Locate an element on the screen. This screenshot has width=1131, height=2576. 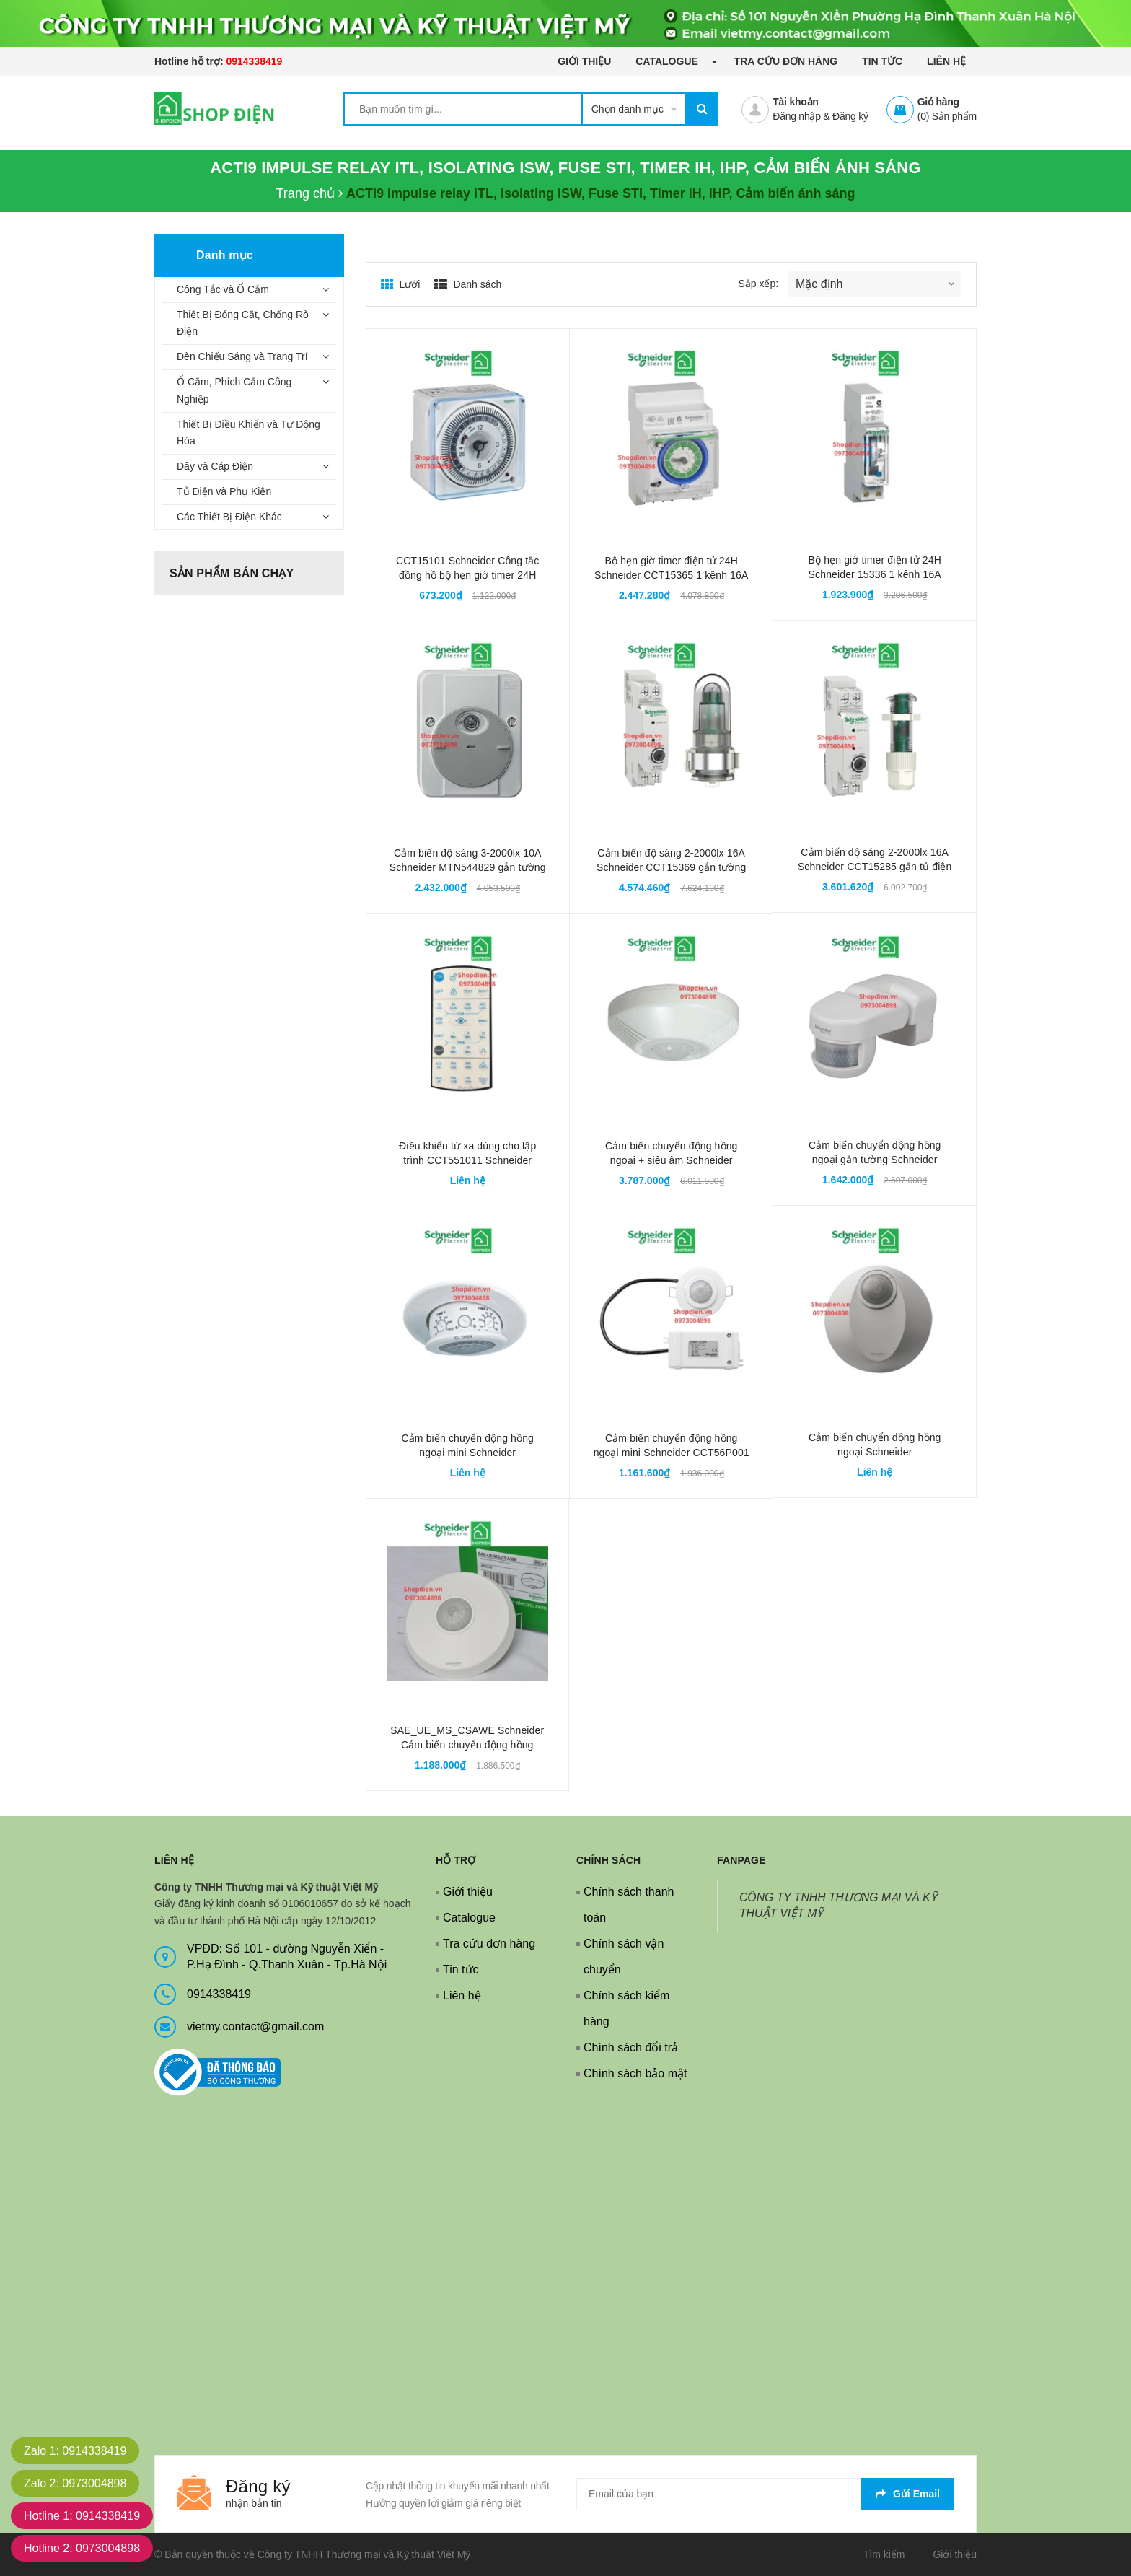
Hotline 2 is located at coordinates (82, 2548).